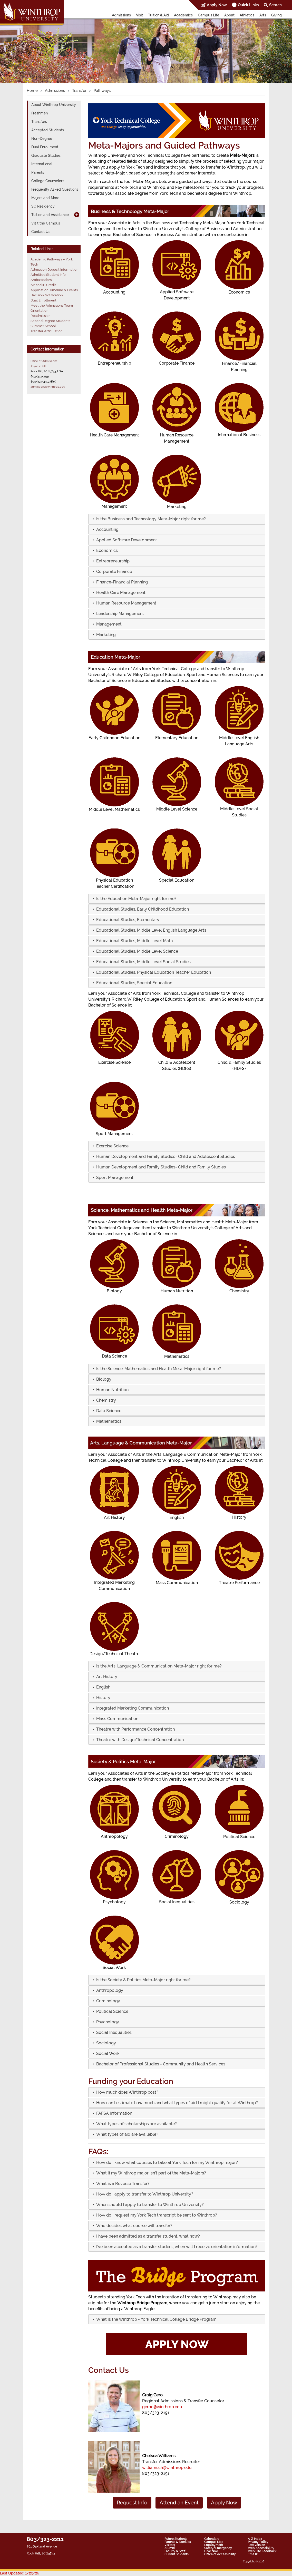  I want to click on Contact Us, so click(40, 232).